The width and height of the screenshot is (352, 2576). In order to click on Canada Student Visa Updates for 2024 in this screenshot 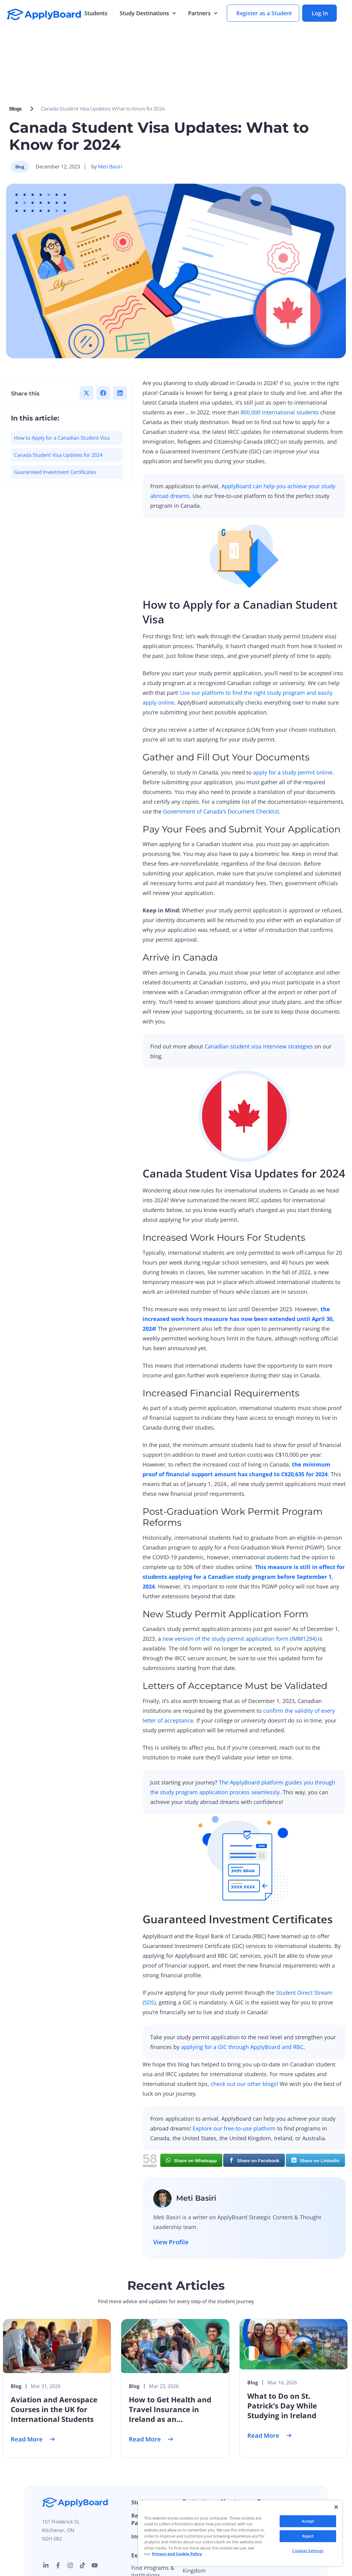, I will do `click(58, 399)`.